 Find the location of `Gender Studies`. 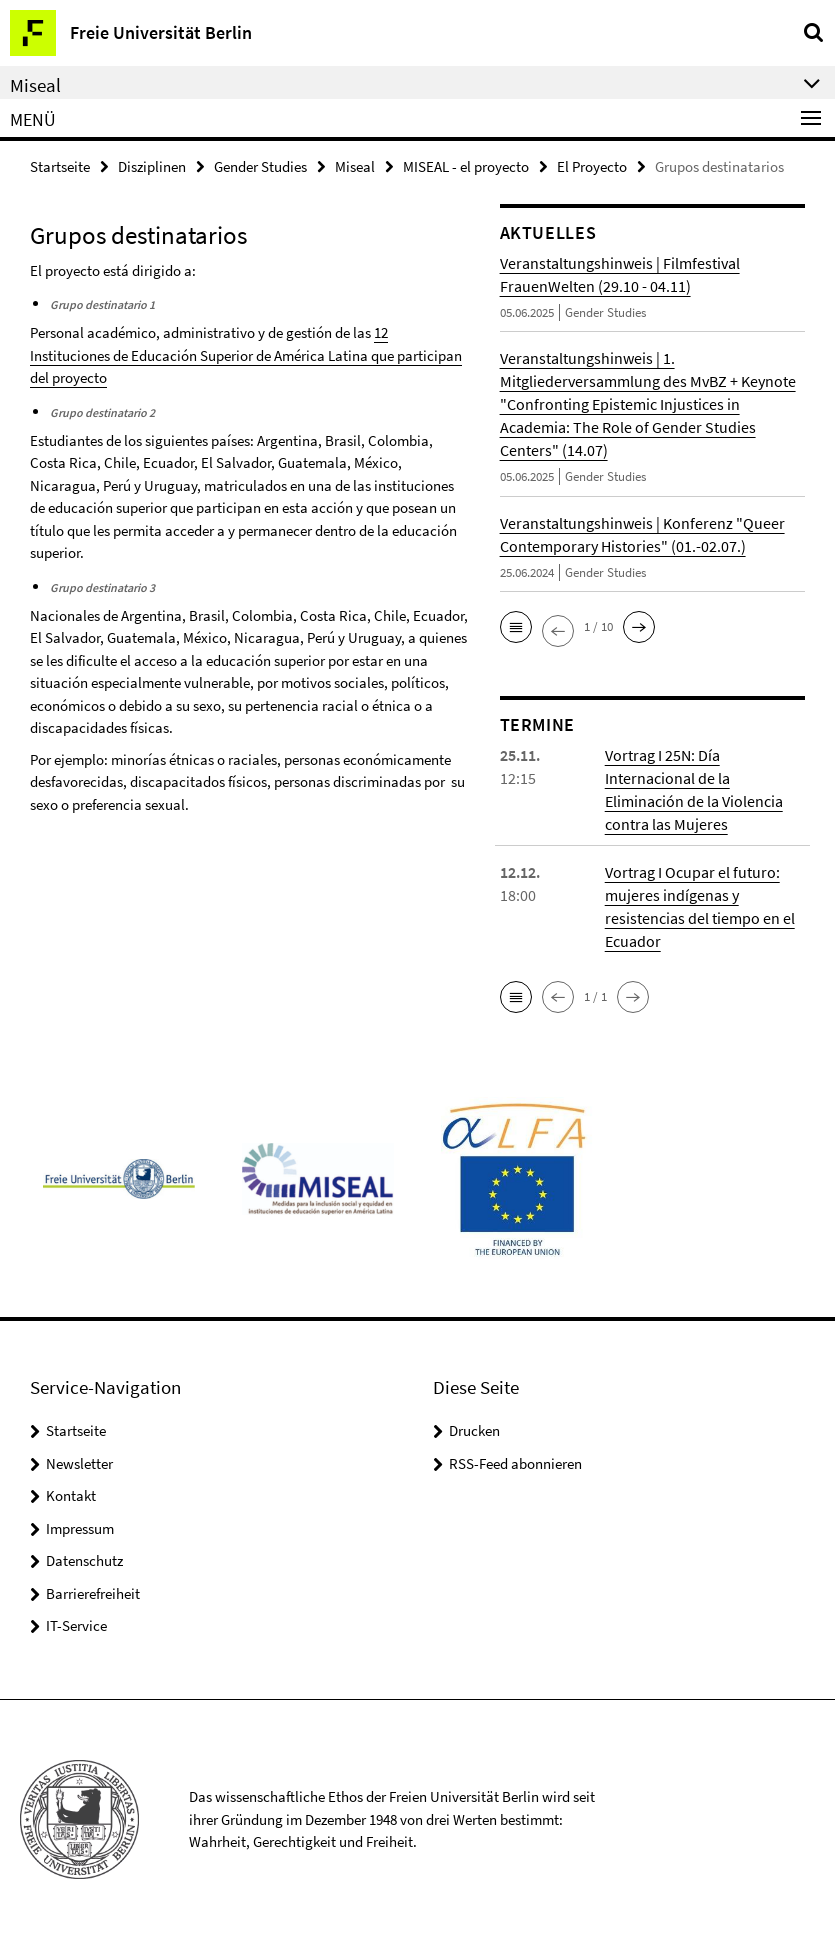

Gender Studies is located at coordinates (260, 166).